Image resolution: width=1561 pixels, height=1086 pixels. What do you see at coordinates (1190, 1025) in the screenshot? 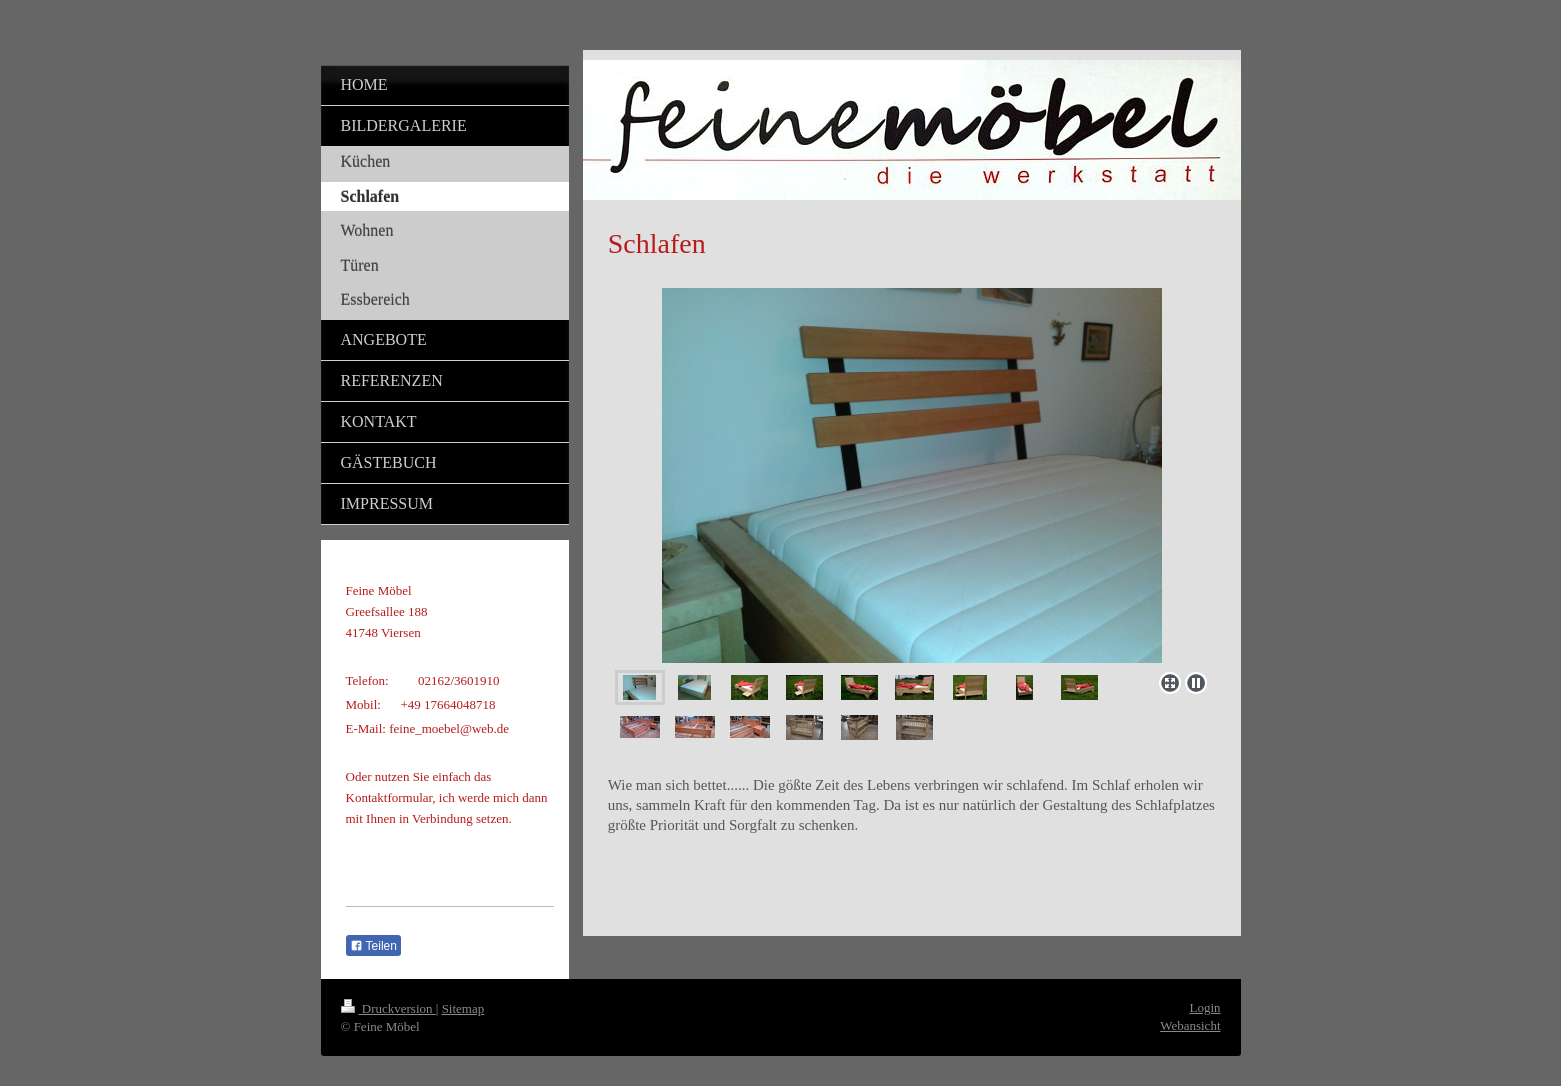
I see `Webansicht` at bounding box center [1190, 1025].